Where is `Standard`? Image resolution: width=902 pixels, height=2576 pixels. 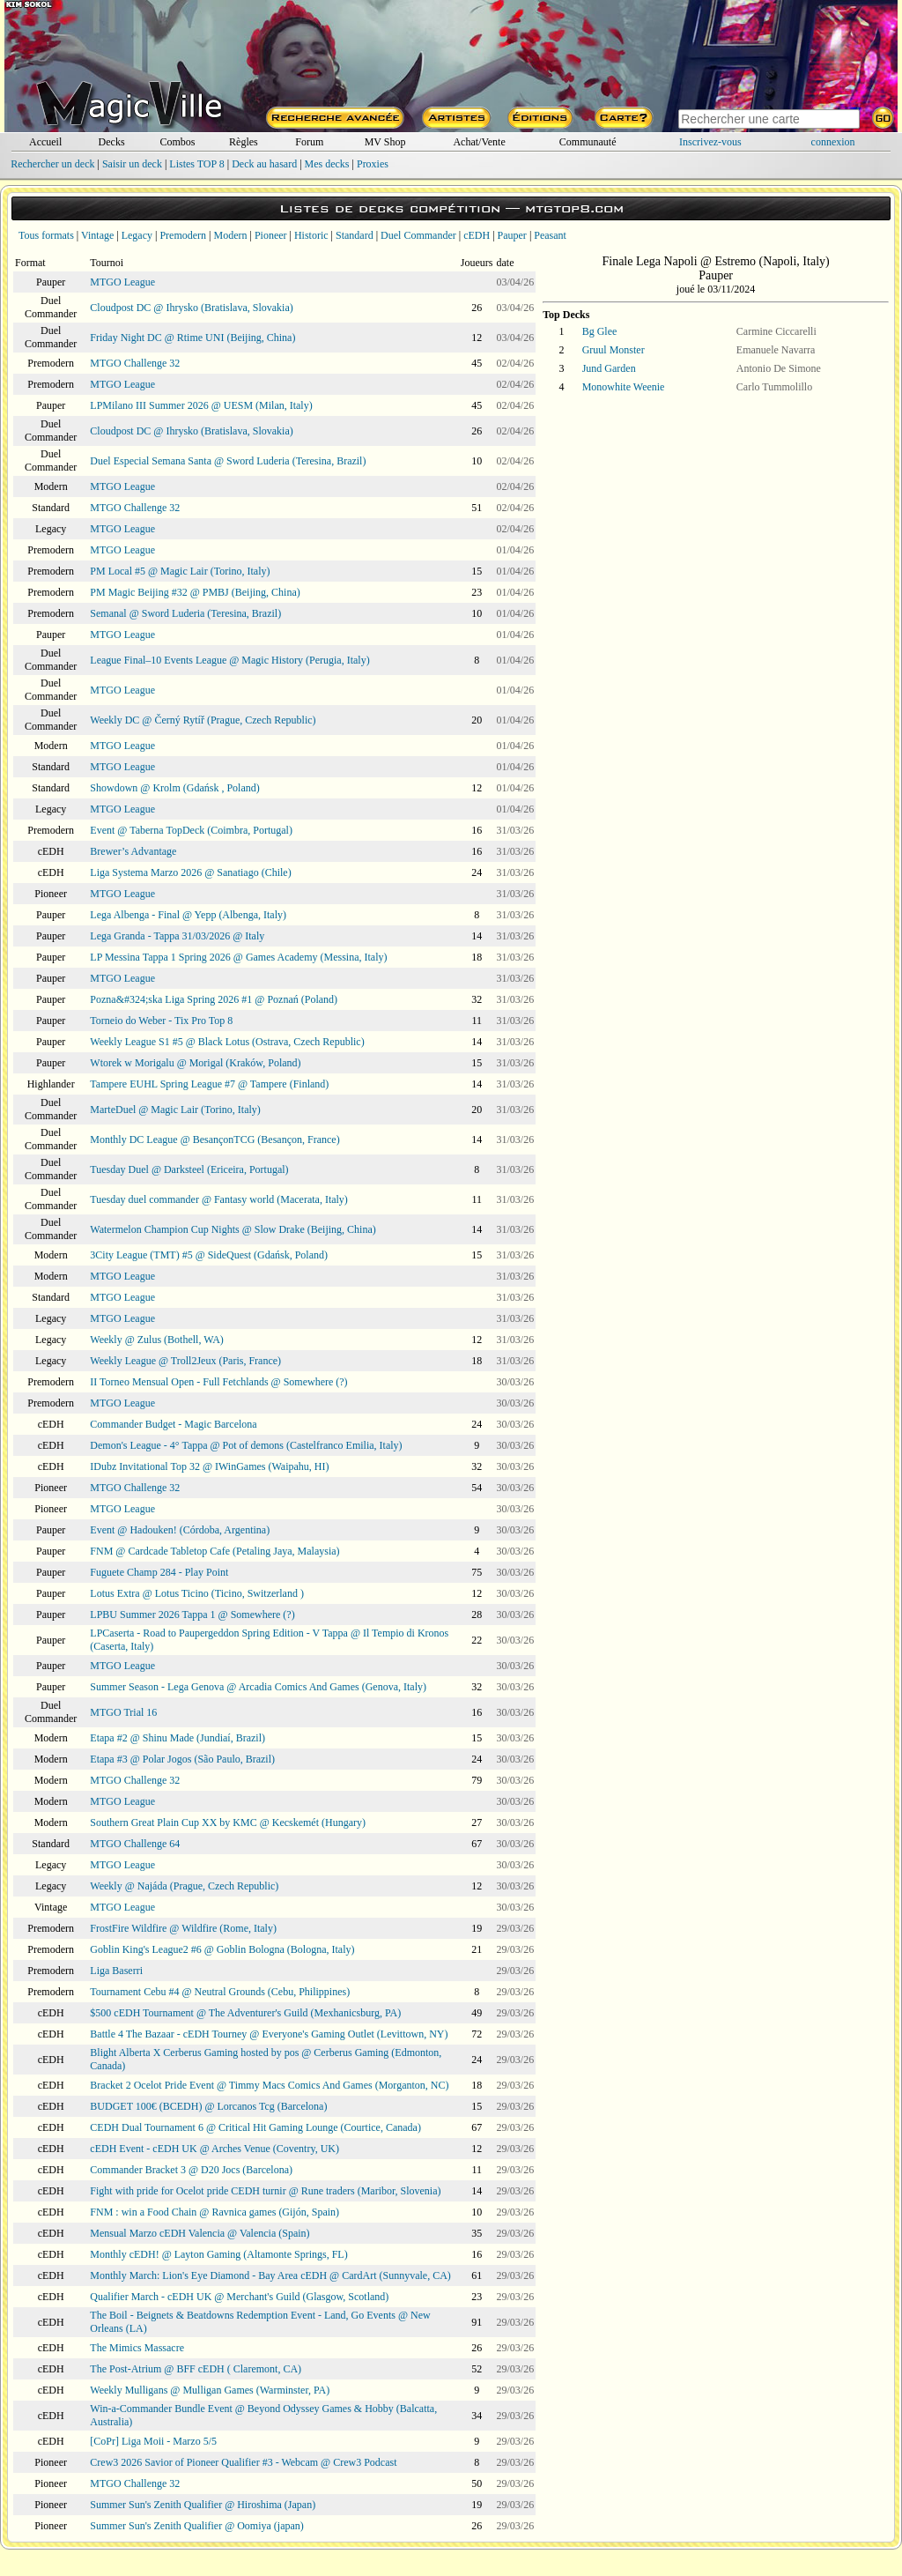
Standard is located at coordinates (354, 235).